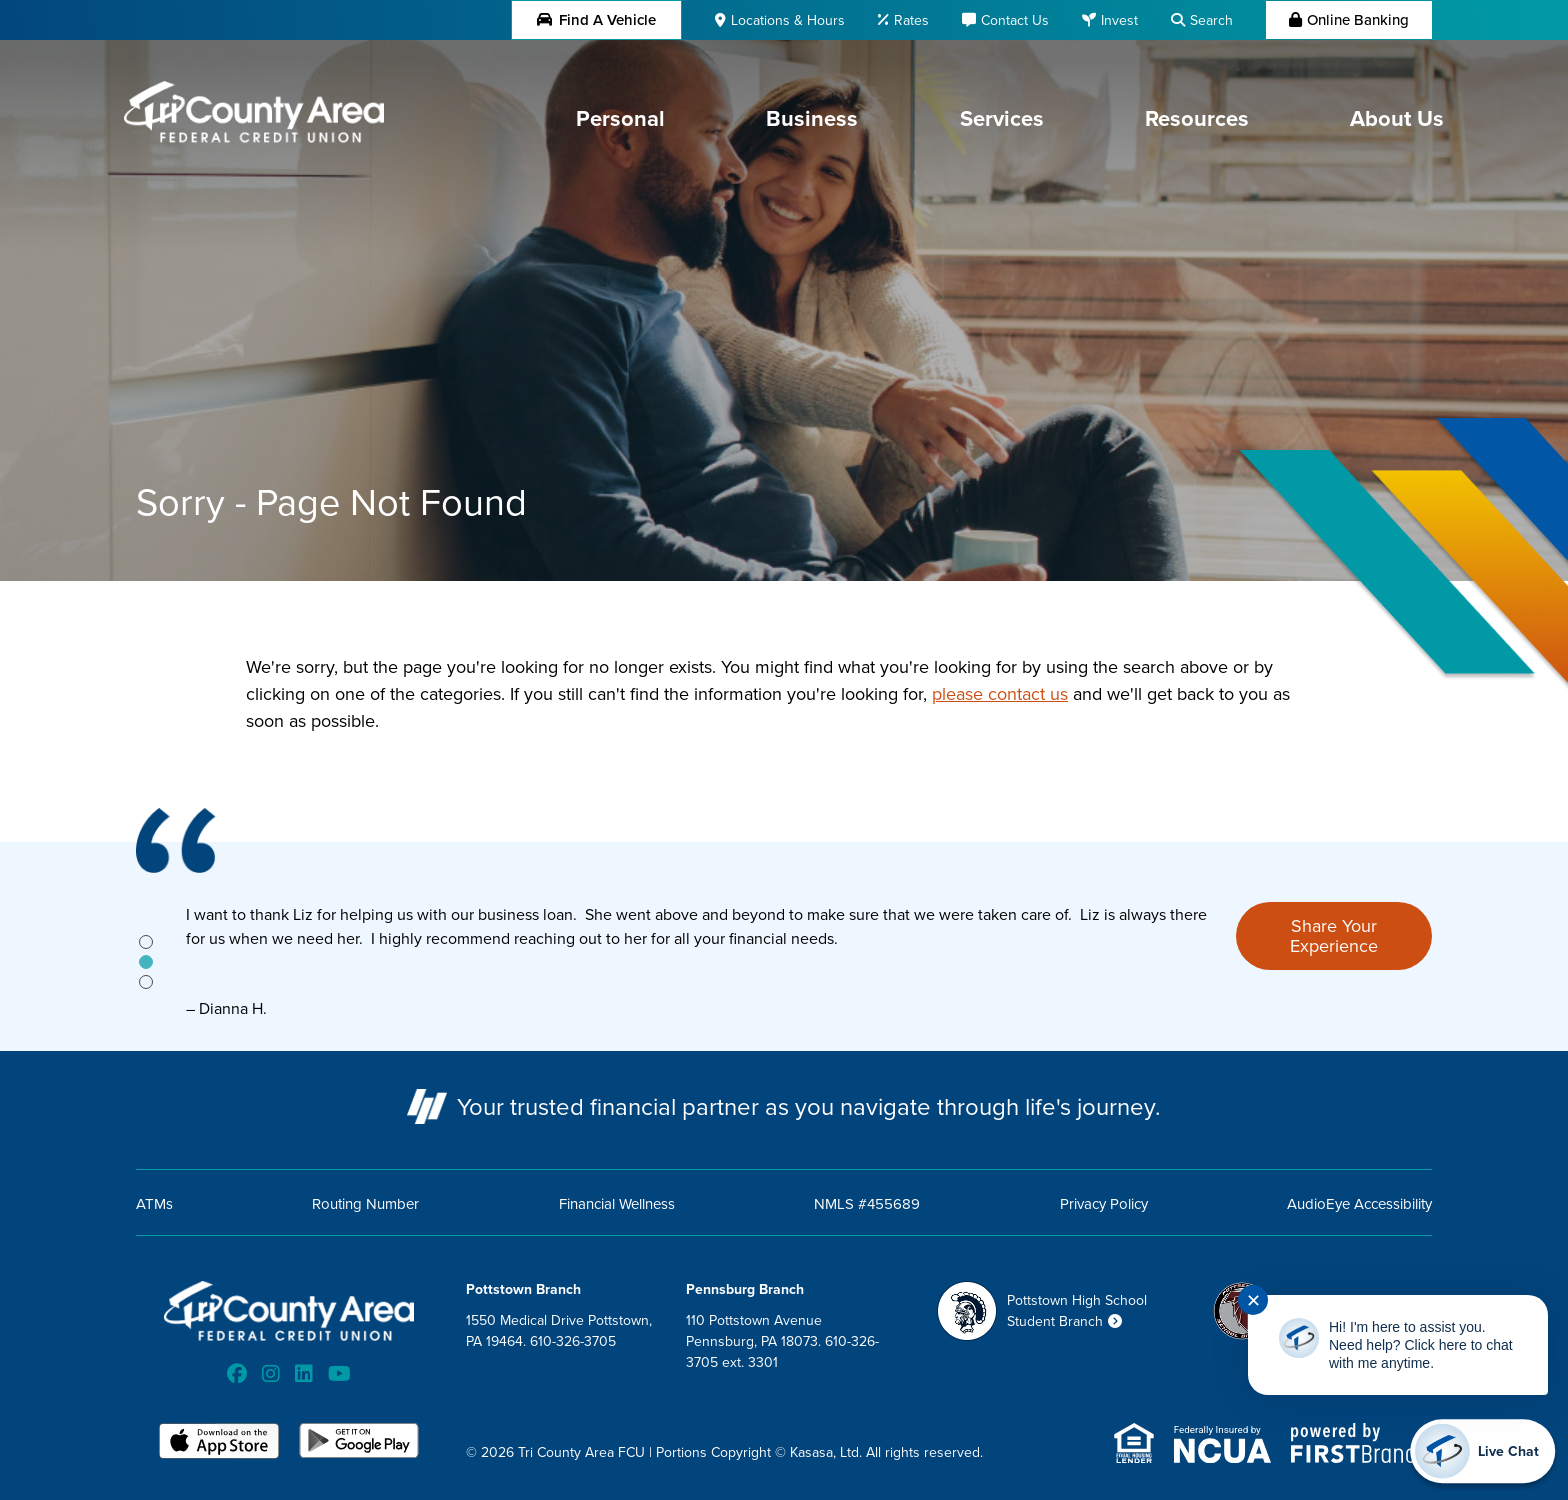 This screenshot has height=1500, width=1568. What do you see at coordinates (596, 19) in the screenshot?
I see `Find a Vehicle` at bounding box center [596, 19].